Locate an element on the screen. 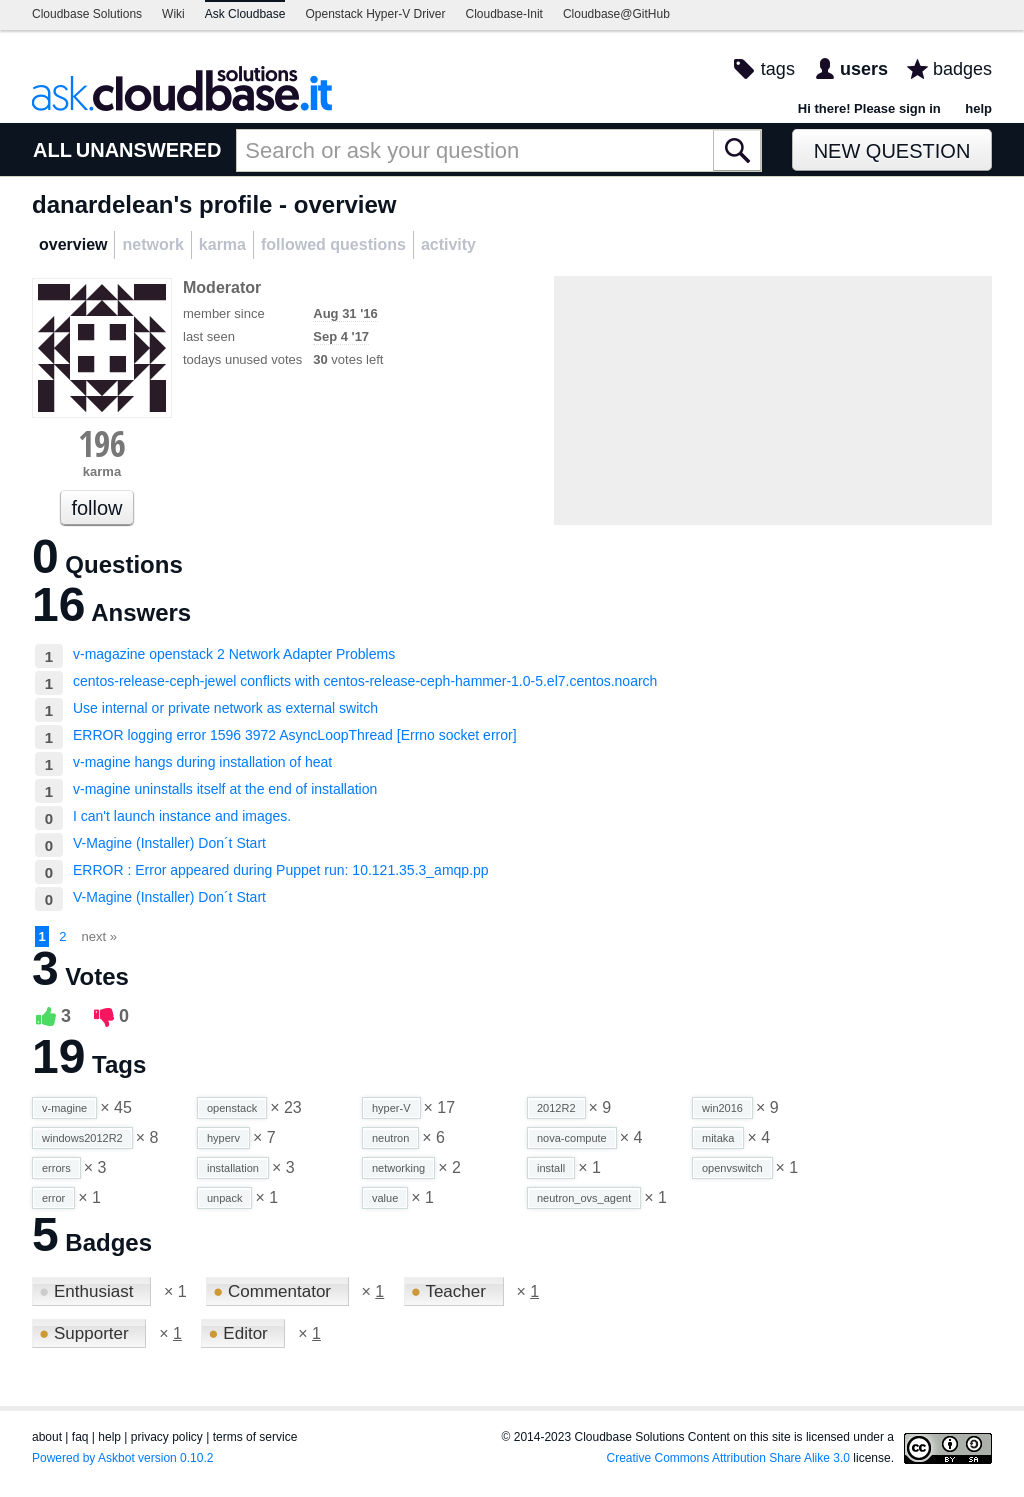 The width and height of the screenshot is (1024, 1497). badges is located at coordinates (962, 69).